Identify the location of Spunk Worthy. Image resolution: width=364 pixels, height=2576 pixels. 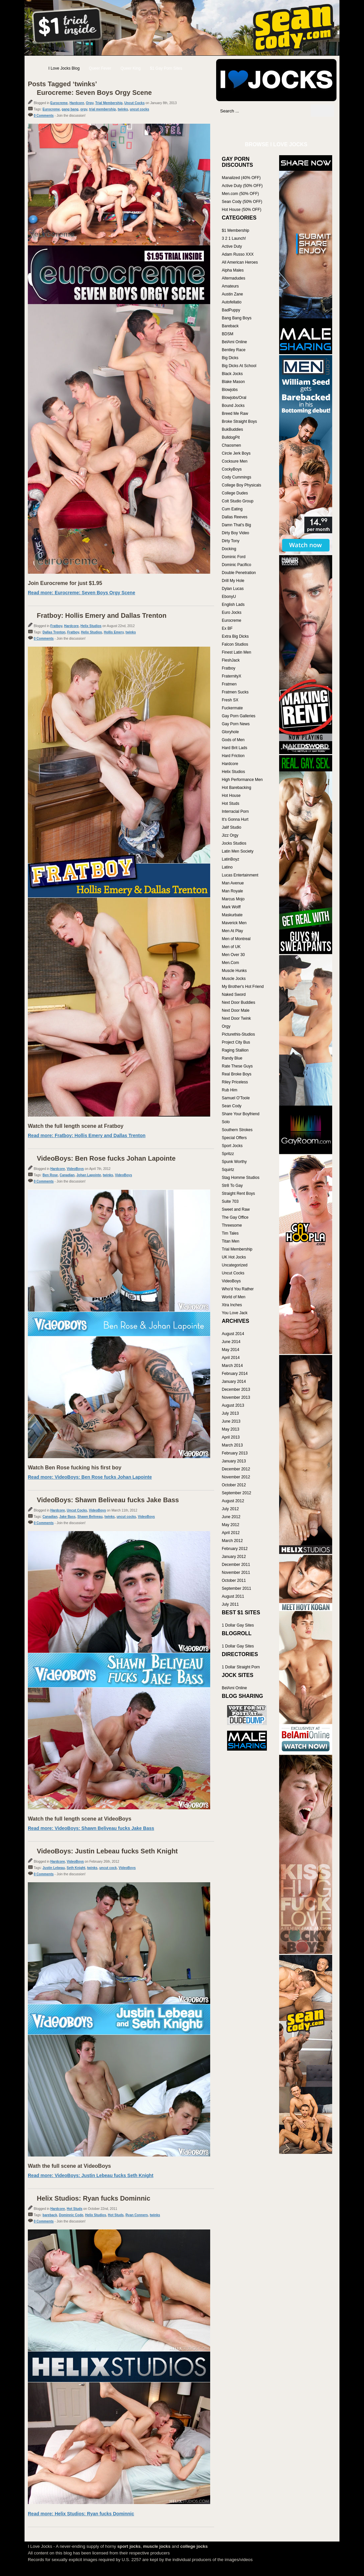
(234, 1161).